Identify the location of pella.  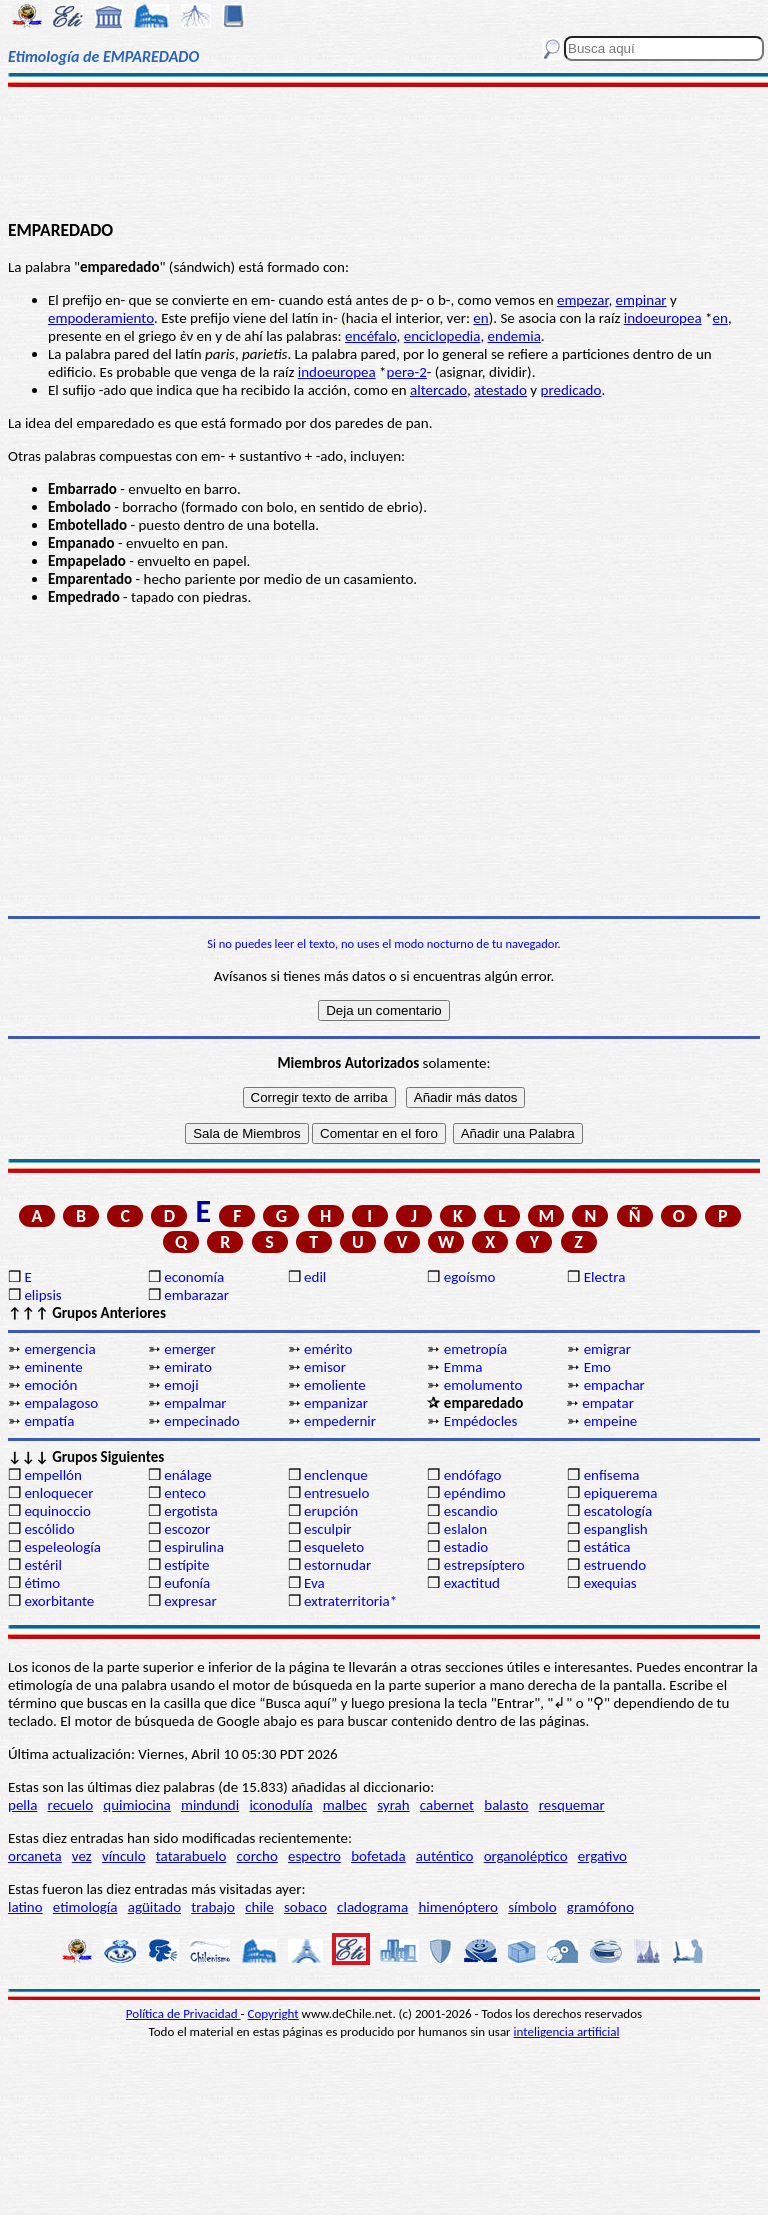
(22, 1805).